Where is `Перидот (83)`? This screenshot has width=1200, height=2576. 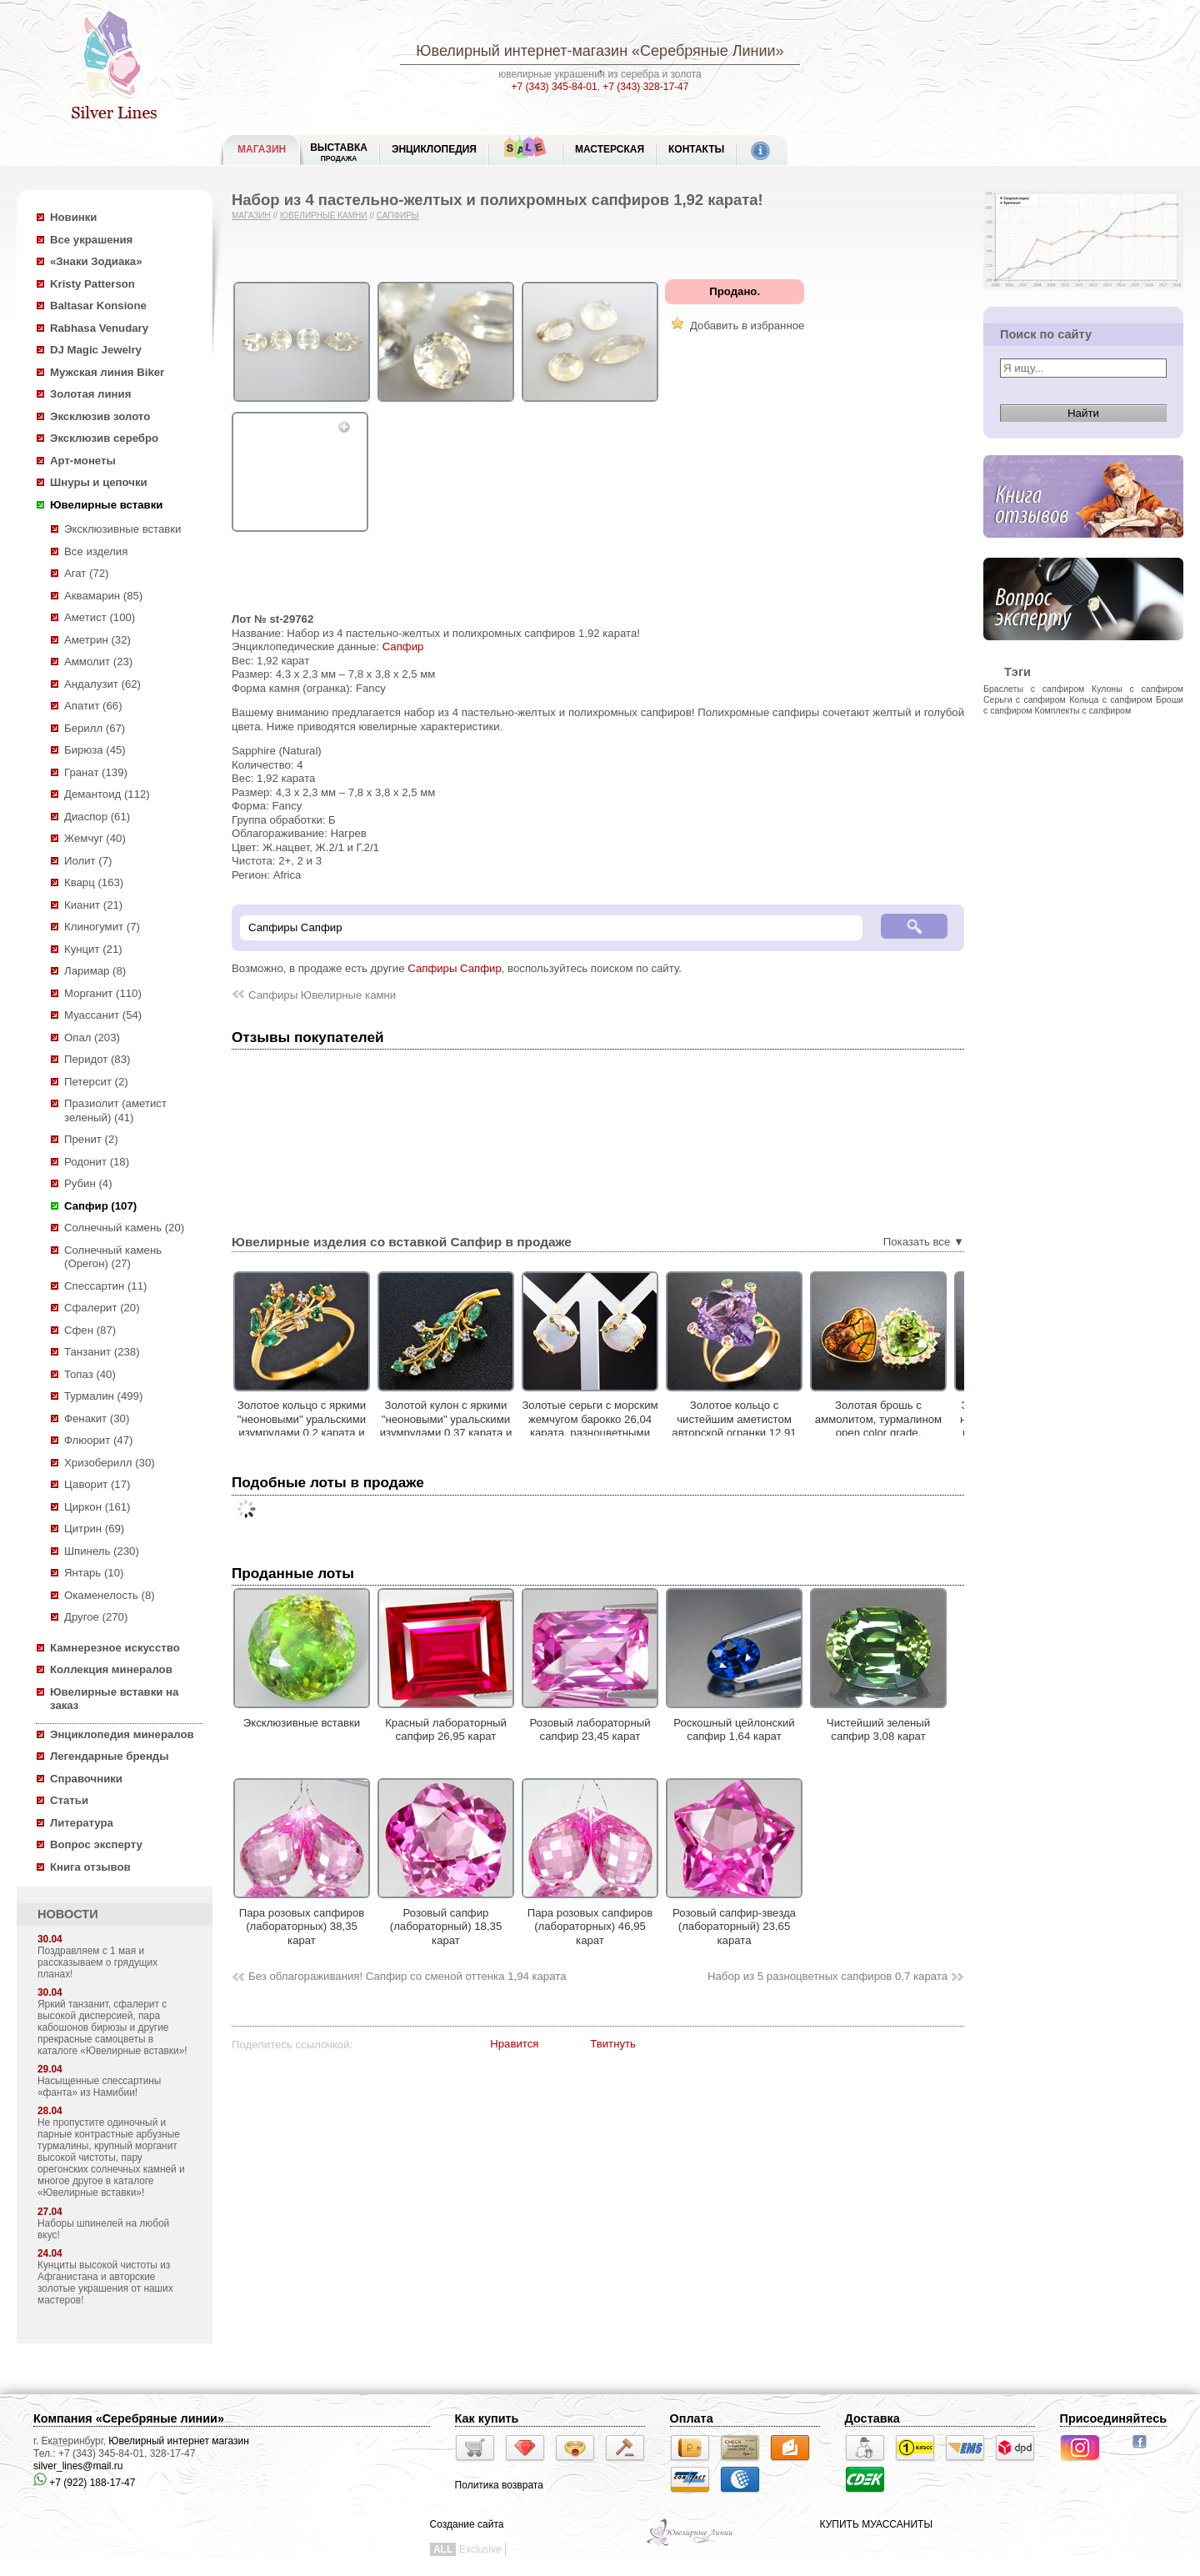
Перидот (83) is located at coordinates (97, 1059).